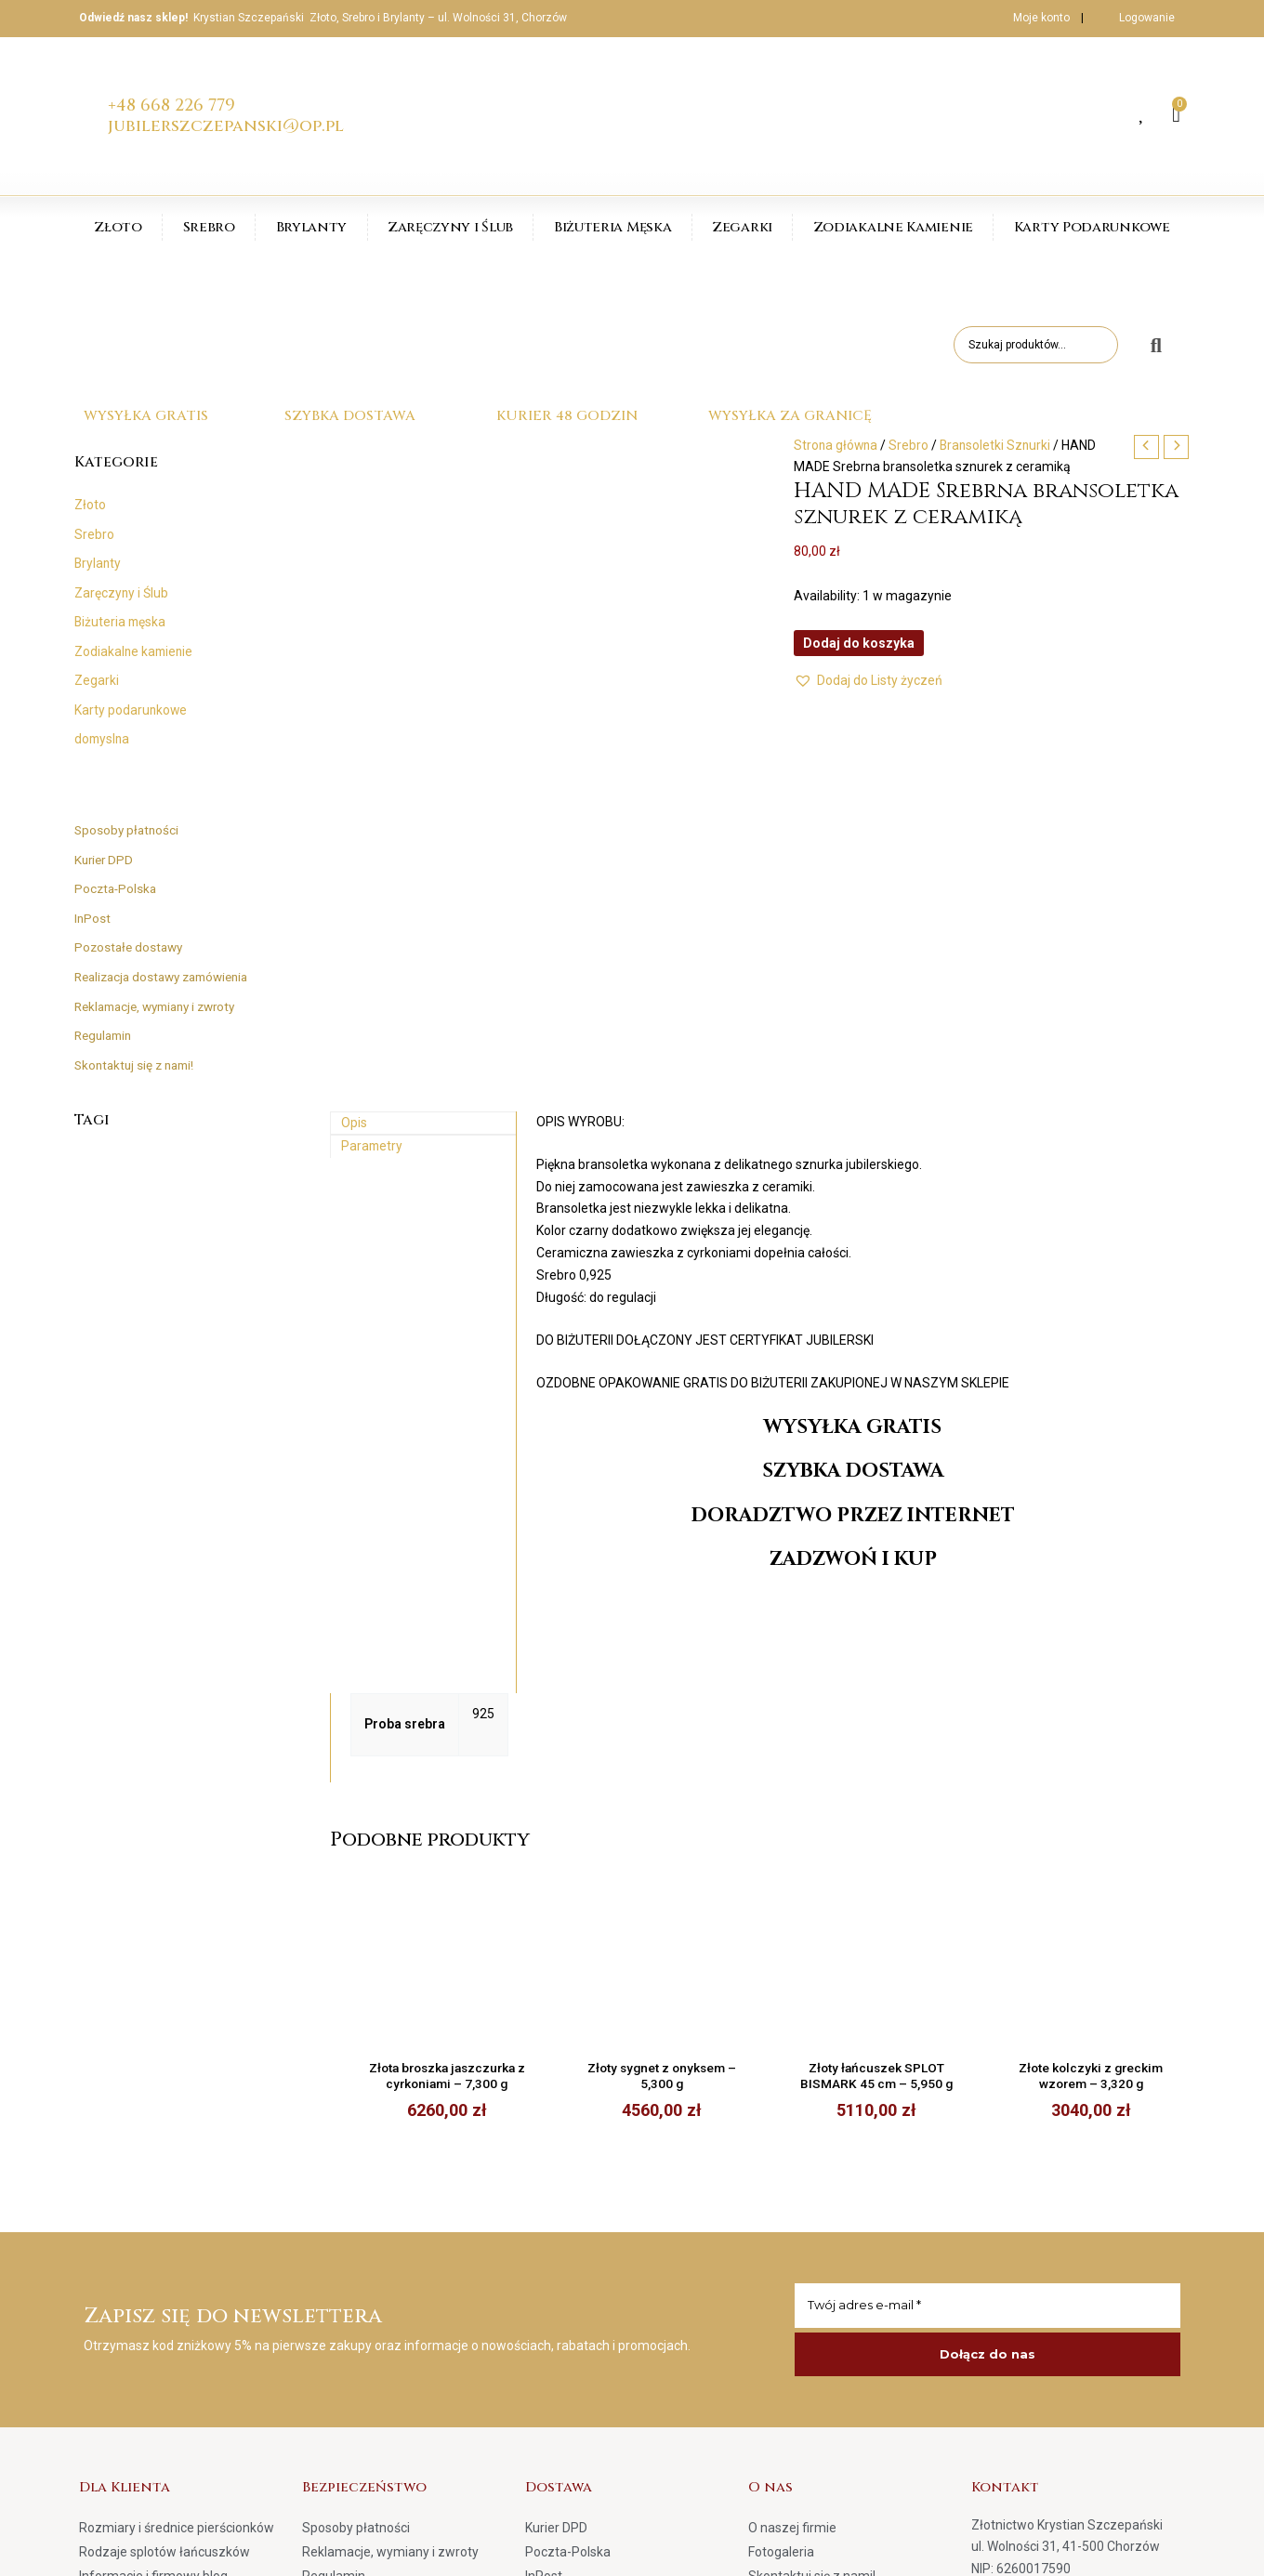 This screenshot has height=2576, width=1264. I want to click on Regulamin, so click(106, 1035).